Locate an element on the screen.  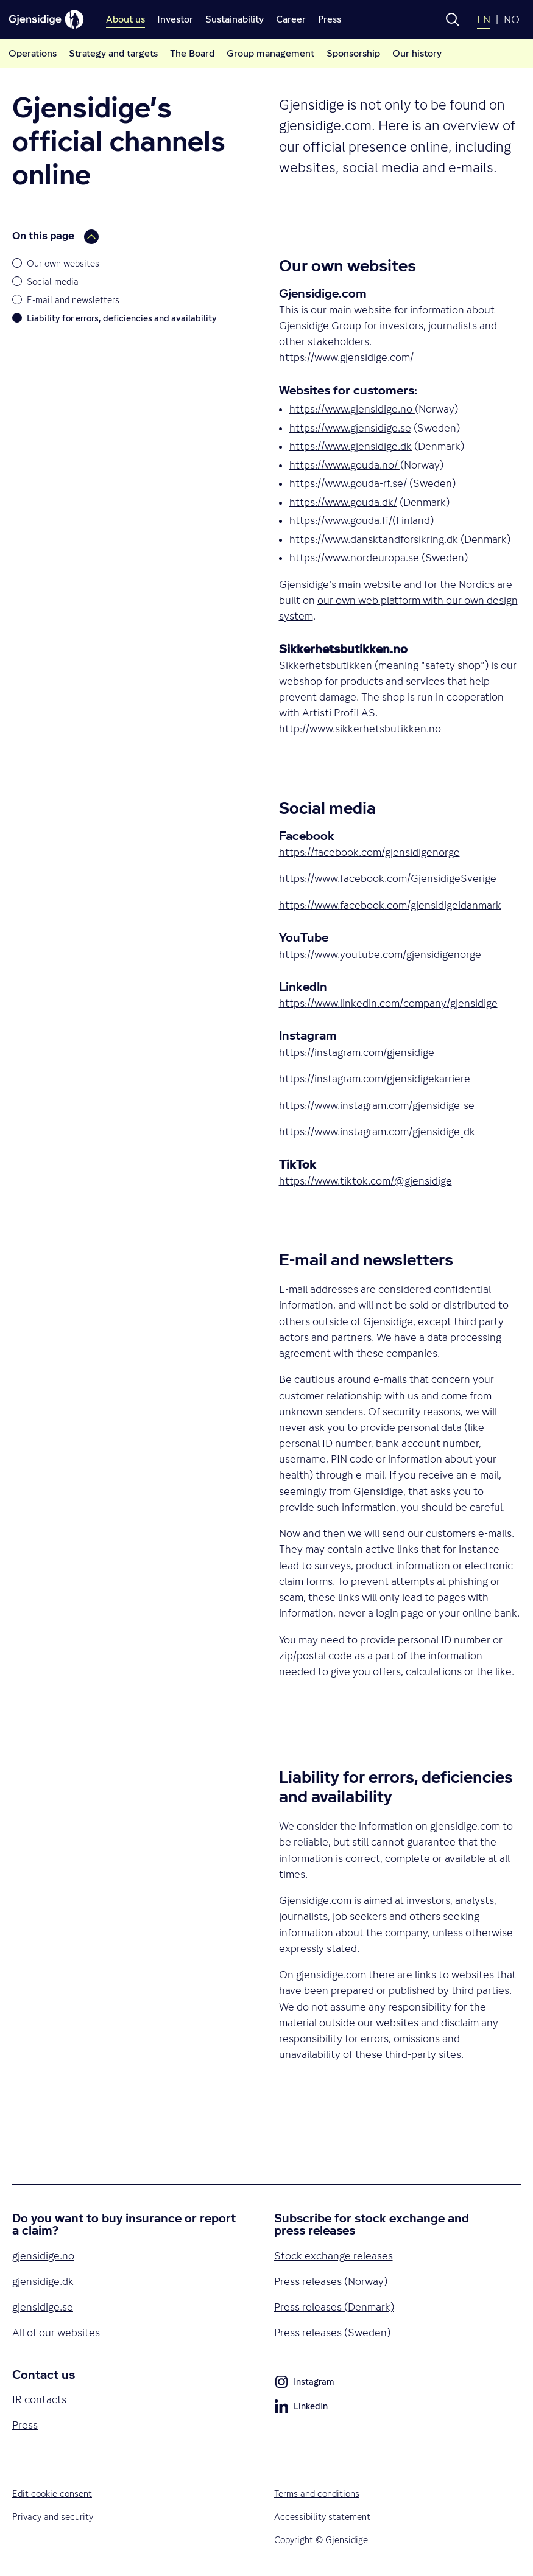
https://www.gjensidige.no is located at coordinates (350, 409).